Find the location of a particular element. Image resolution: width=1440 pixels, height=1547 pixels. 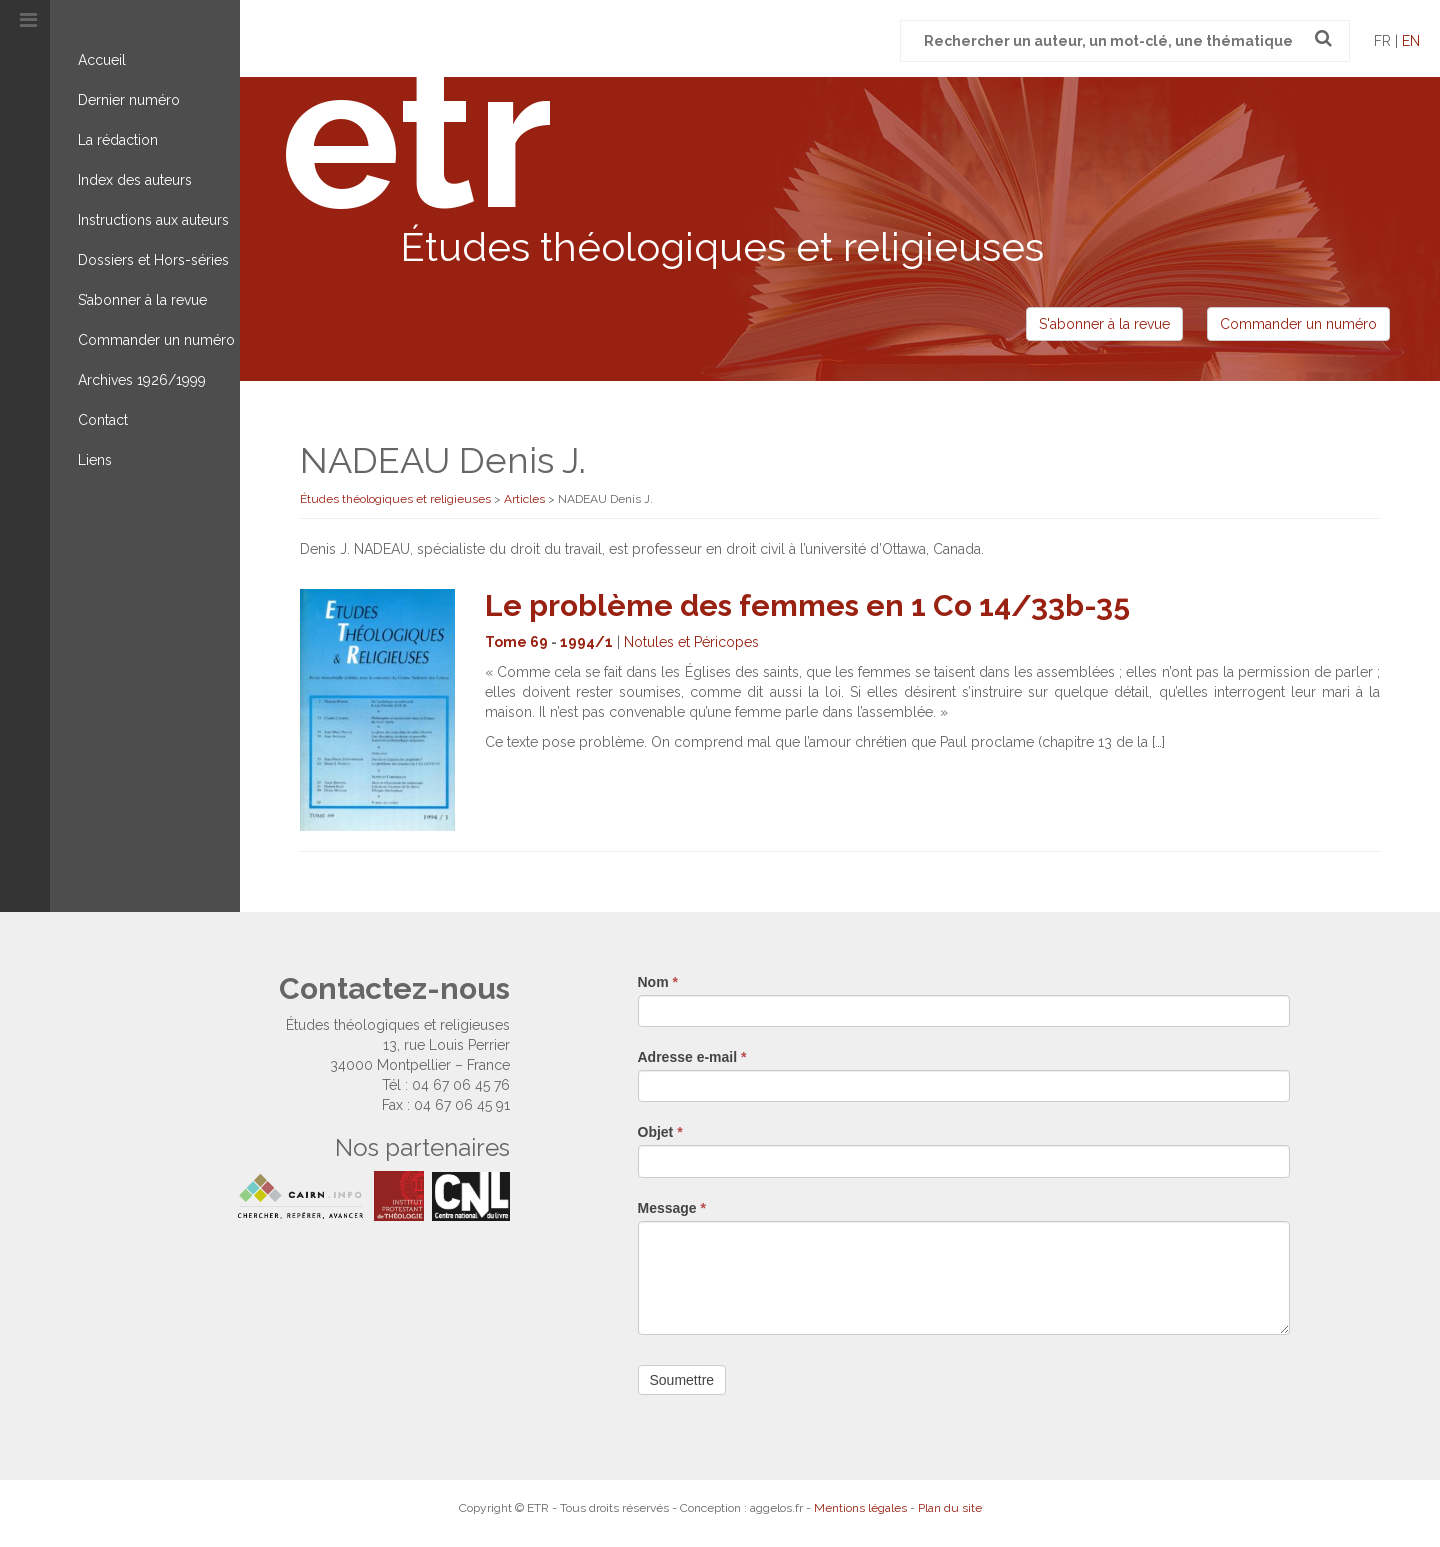

Adresse e-mail is located at coordinates (692, 1057).